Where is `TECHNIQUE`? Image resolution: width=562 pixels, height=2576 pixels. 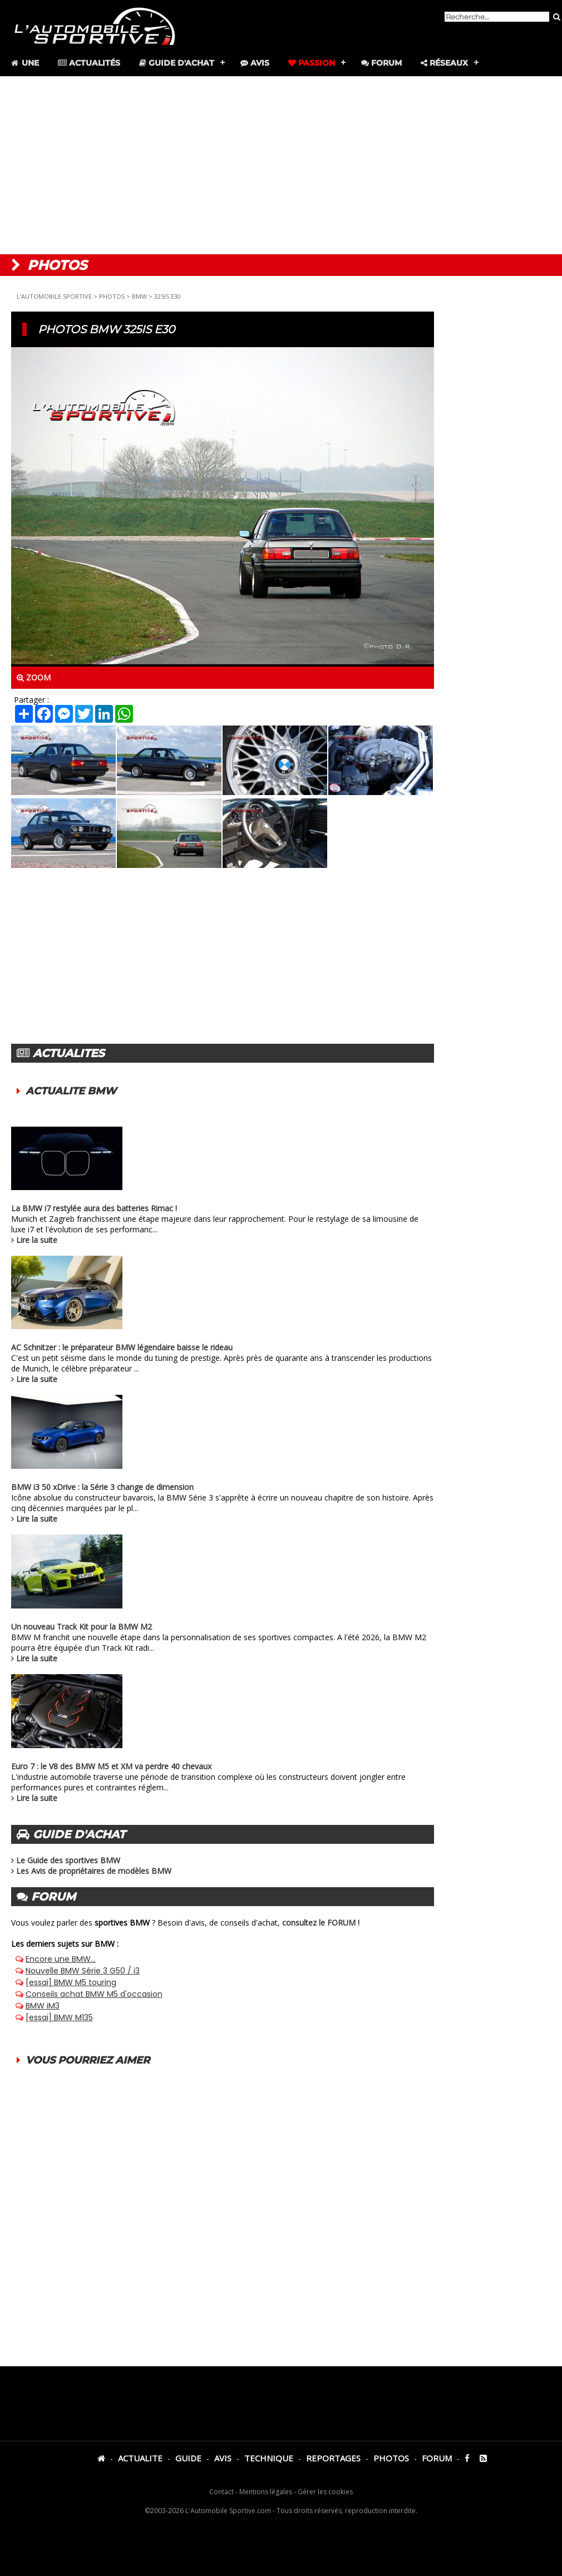 TECHNIQUE is located at coordinates (268, 2458).